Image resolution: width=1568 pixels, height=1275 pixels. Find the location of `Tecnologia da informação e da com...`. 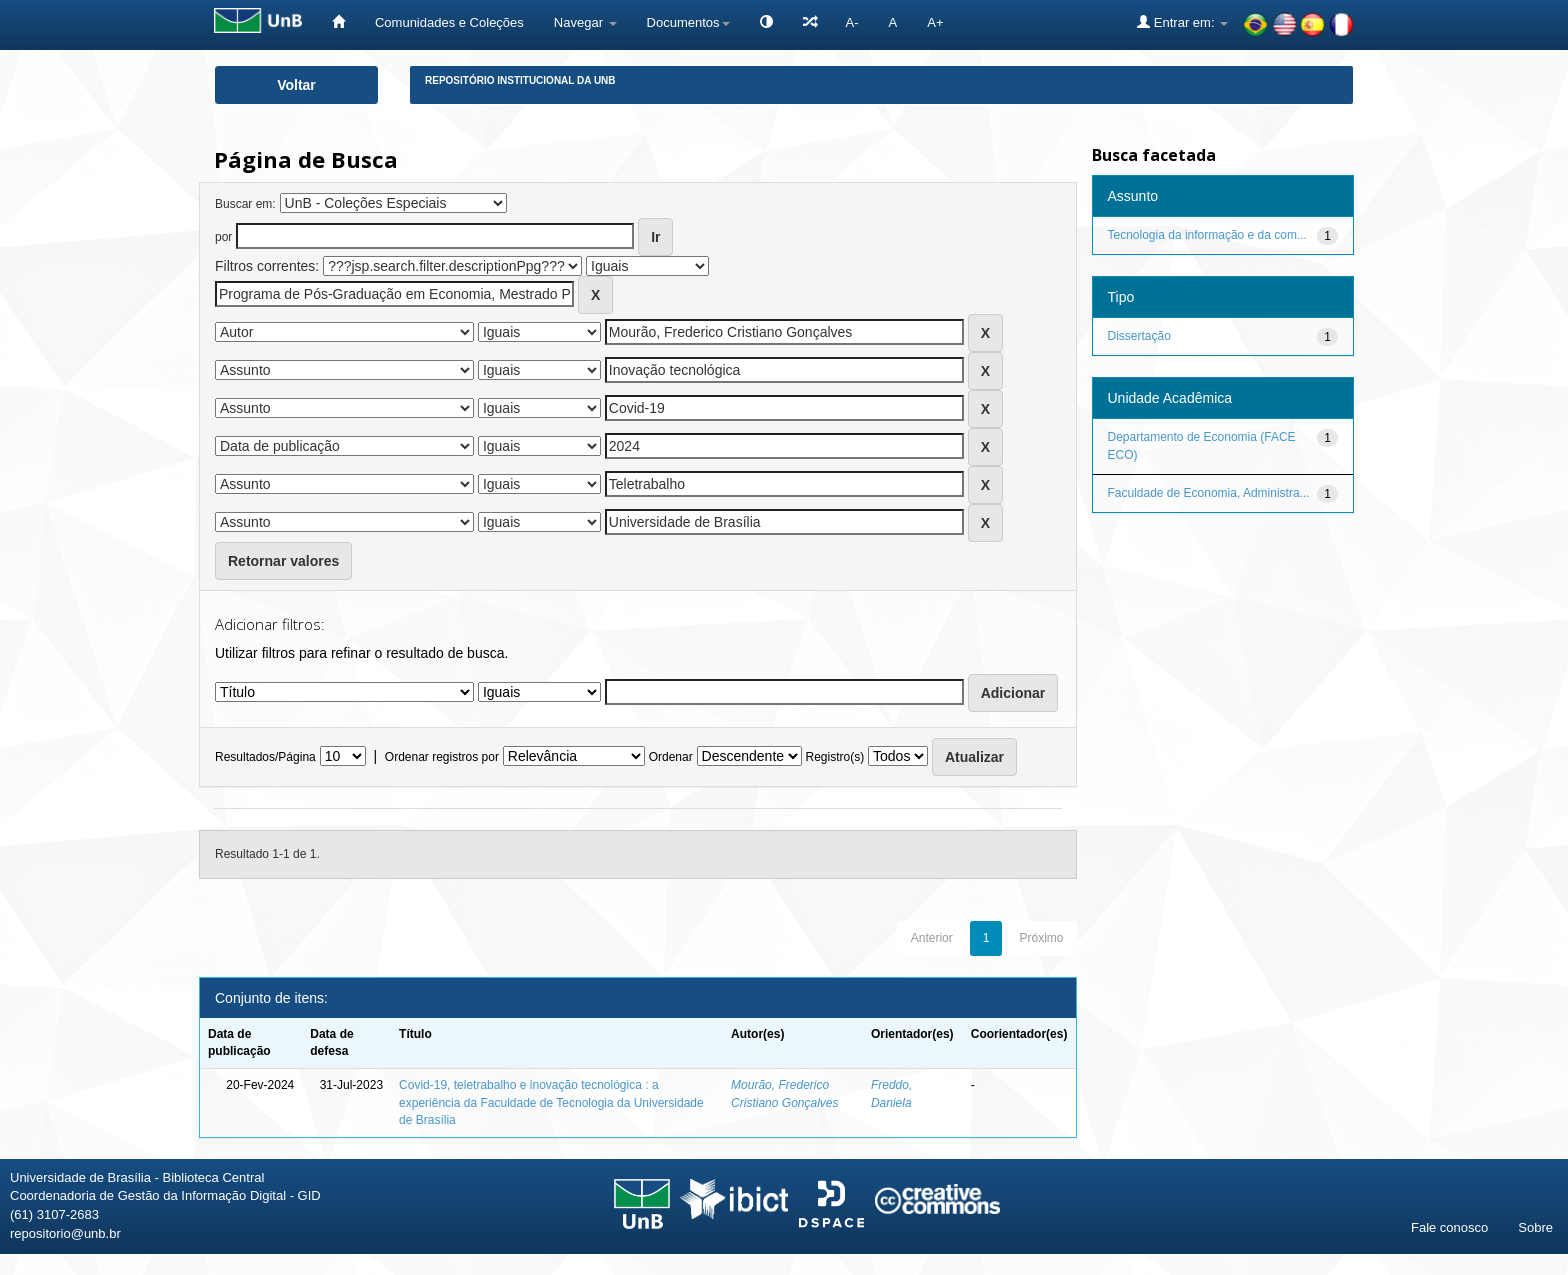

Tecnologia da informação e da com... is located at coordinates (1207, 235).